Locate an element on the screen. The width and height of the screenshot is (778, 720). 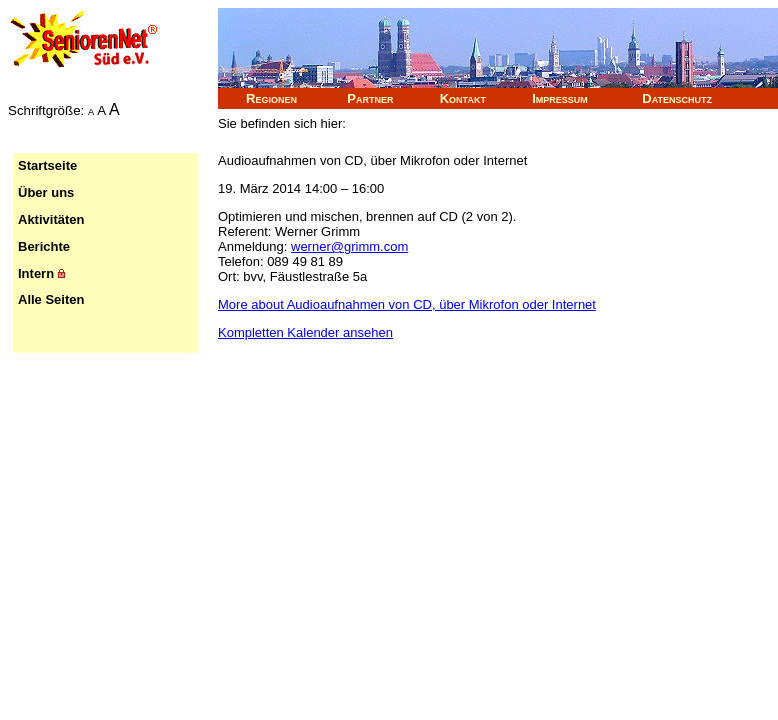
werner@grimm.com is located at coordinates (349, 246).